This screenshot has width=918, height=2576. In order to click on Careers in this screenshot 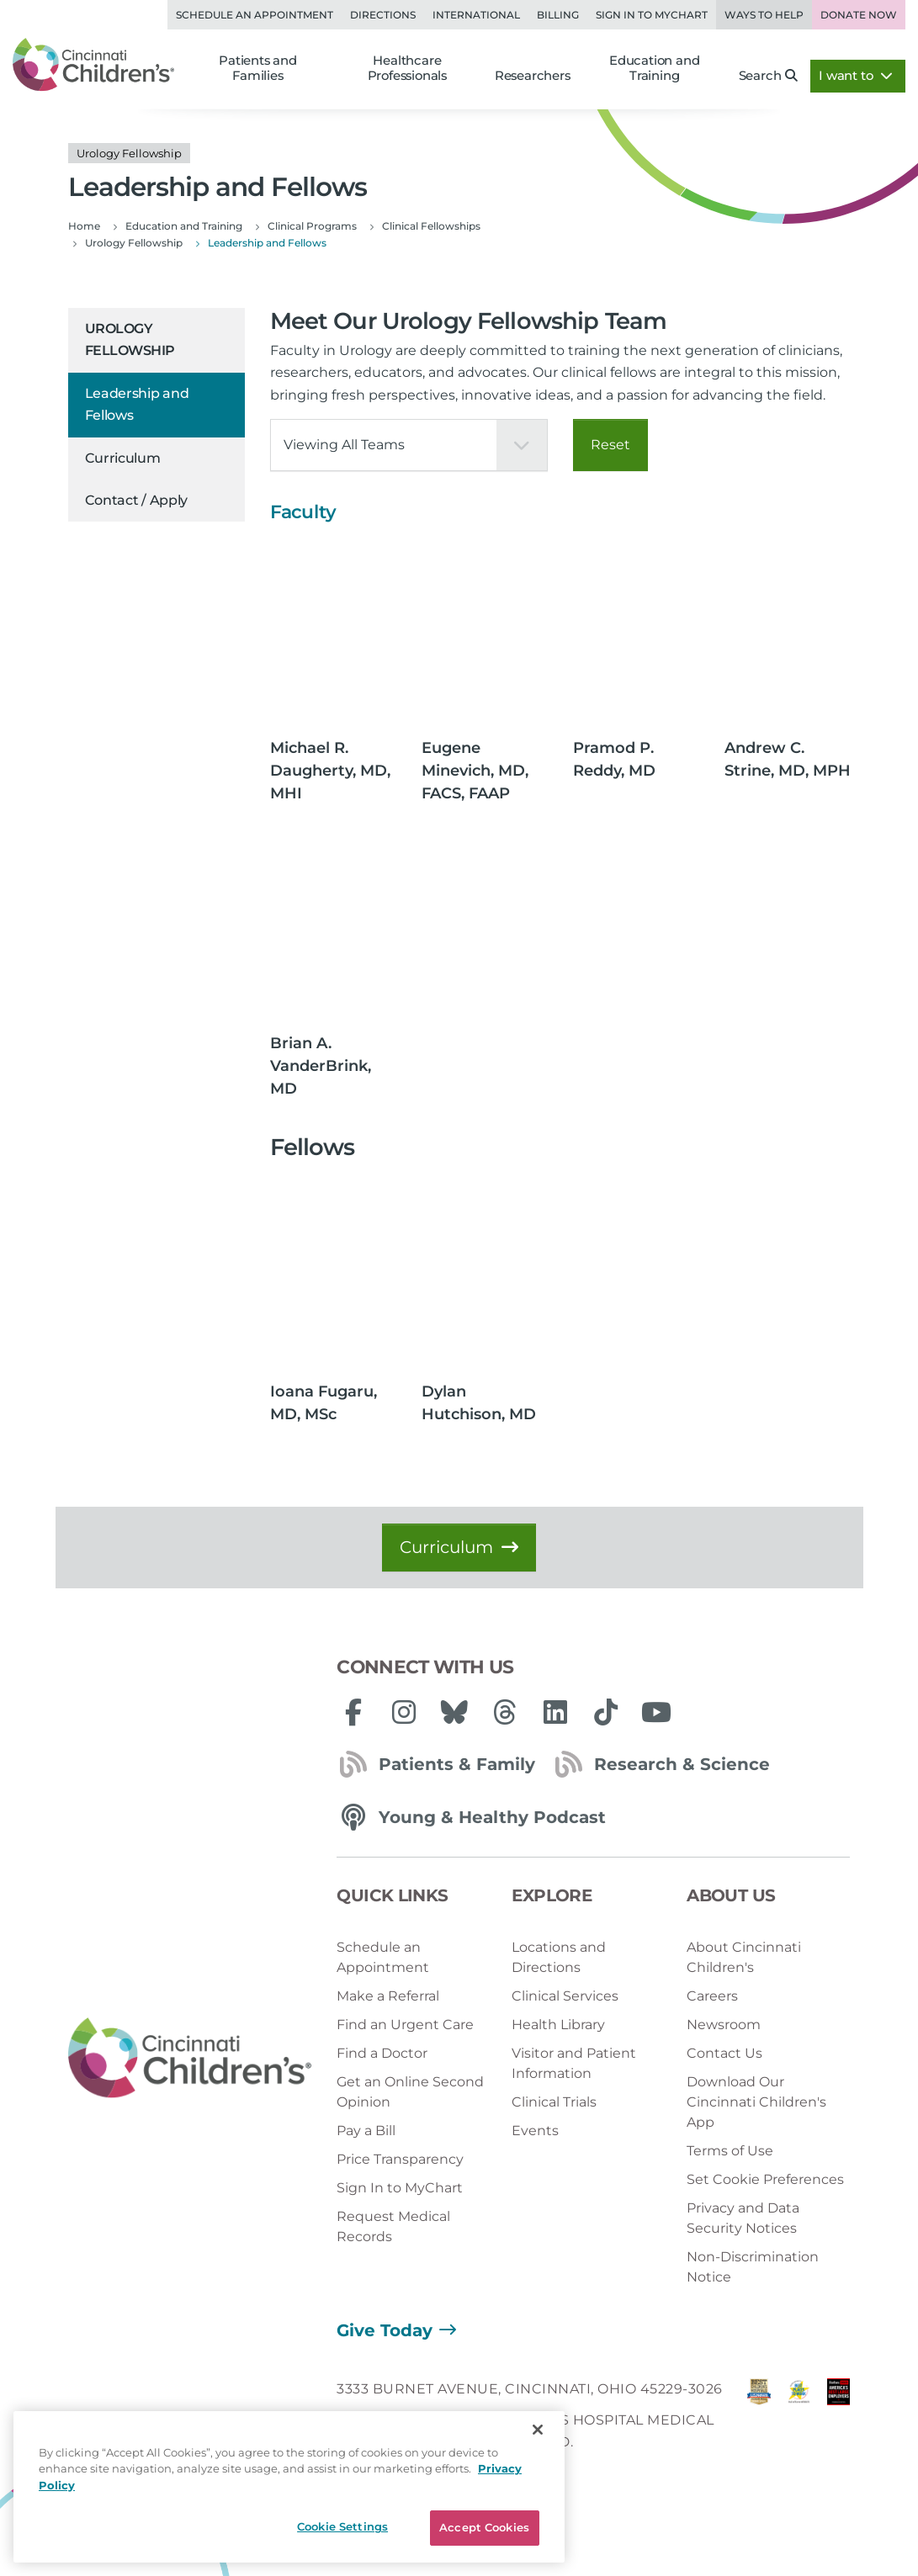, I will do `click(712, 1996)`.